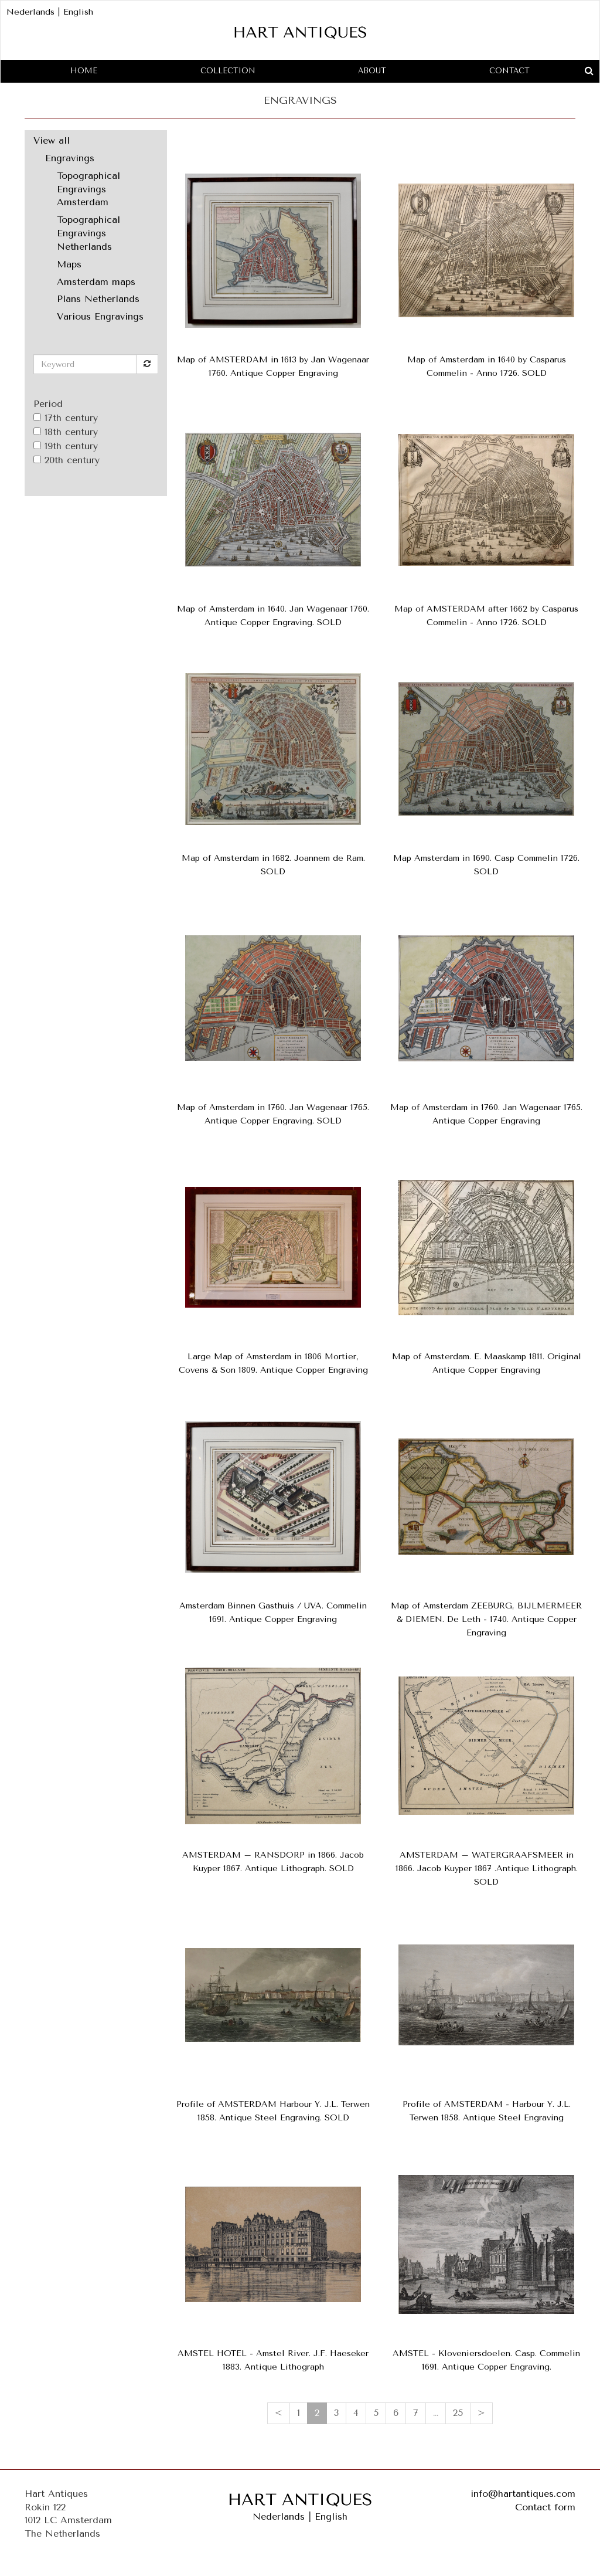 The height and width of the screenshot is (2576, 600). Describe the element at coordinates (98, 298) in the screenshot. I see `Plans Netherlands` at that location.